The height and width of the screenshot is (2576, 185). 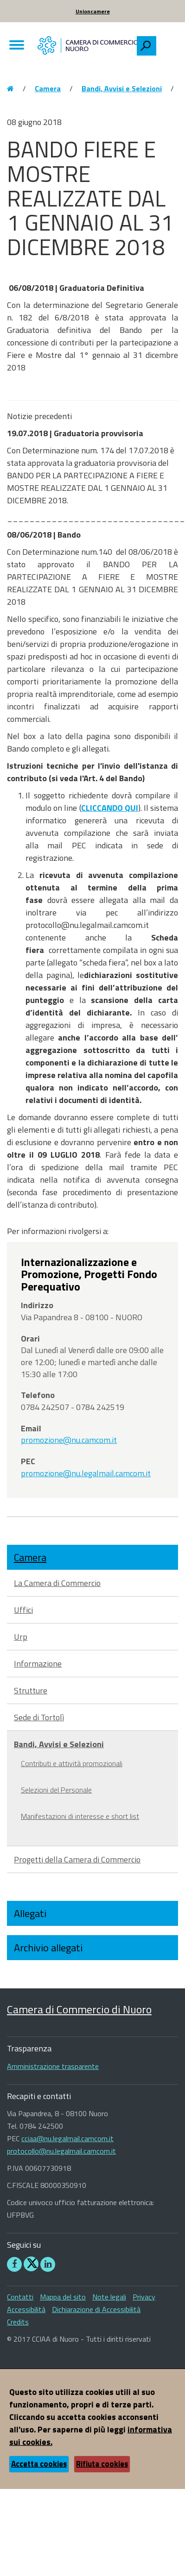 What do you see at coordinates (20, 1636) in the screenshot?
I see `Urp` at bounding box center [20, 1636].